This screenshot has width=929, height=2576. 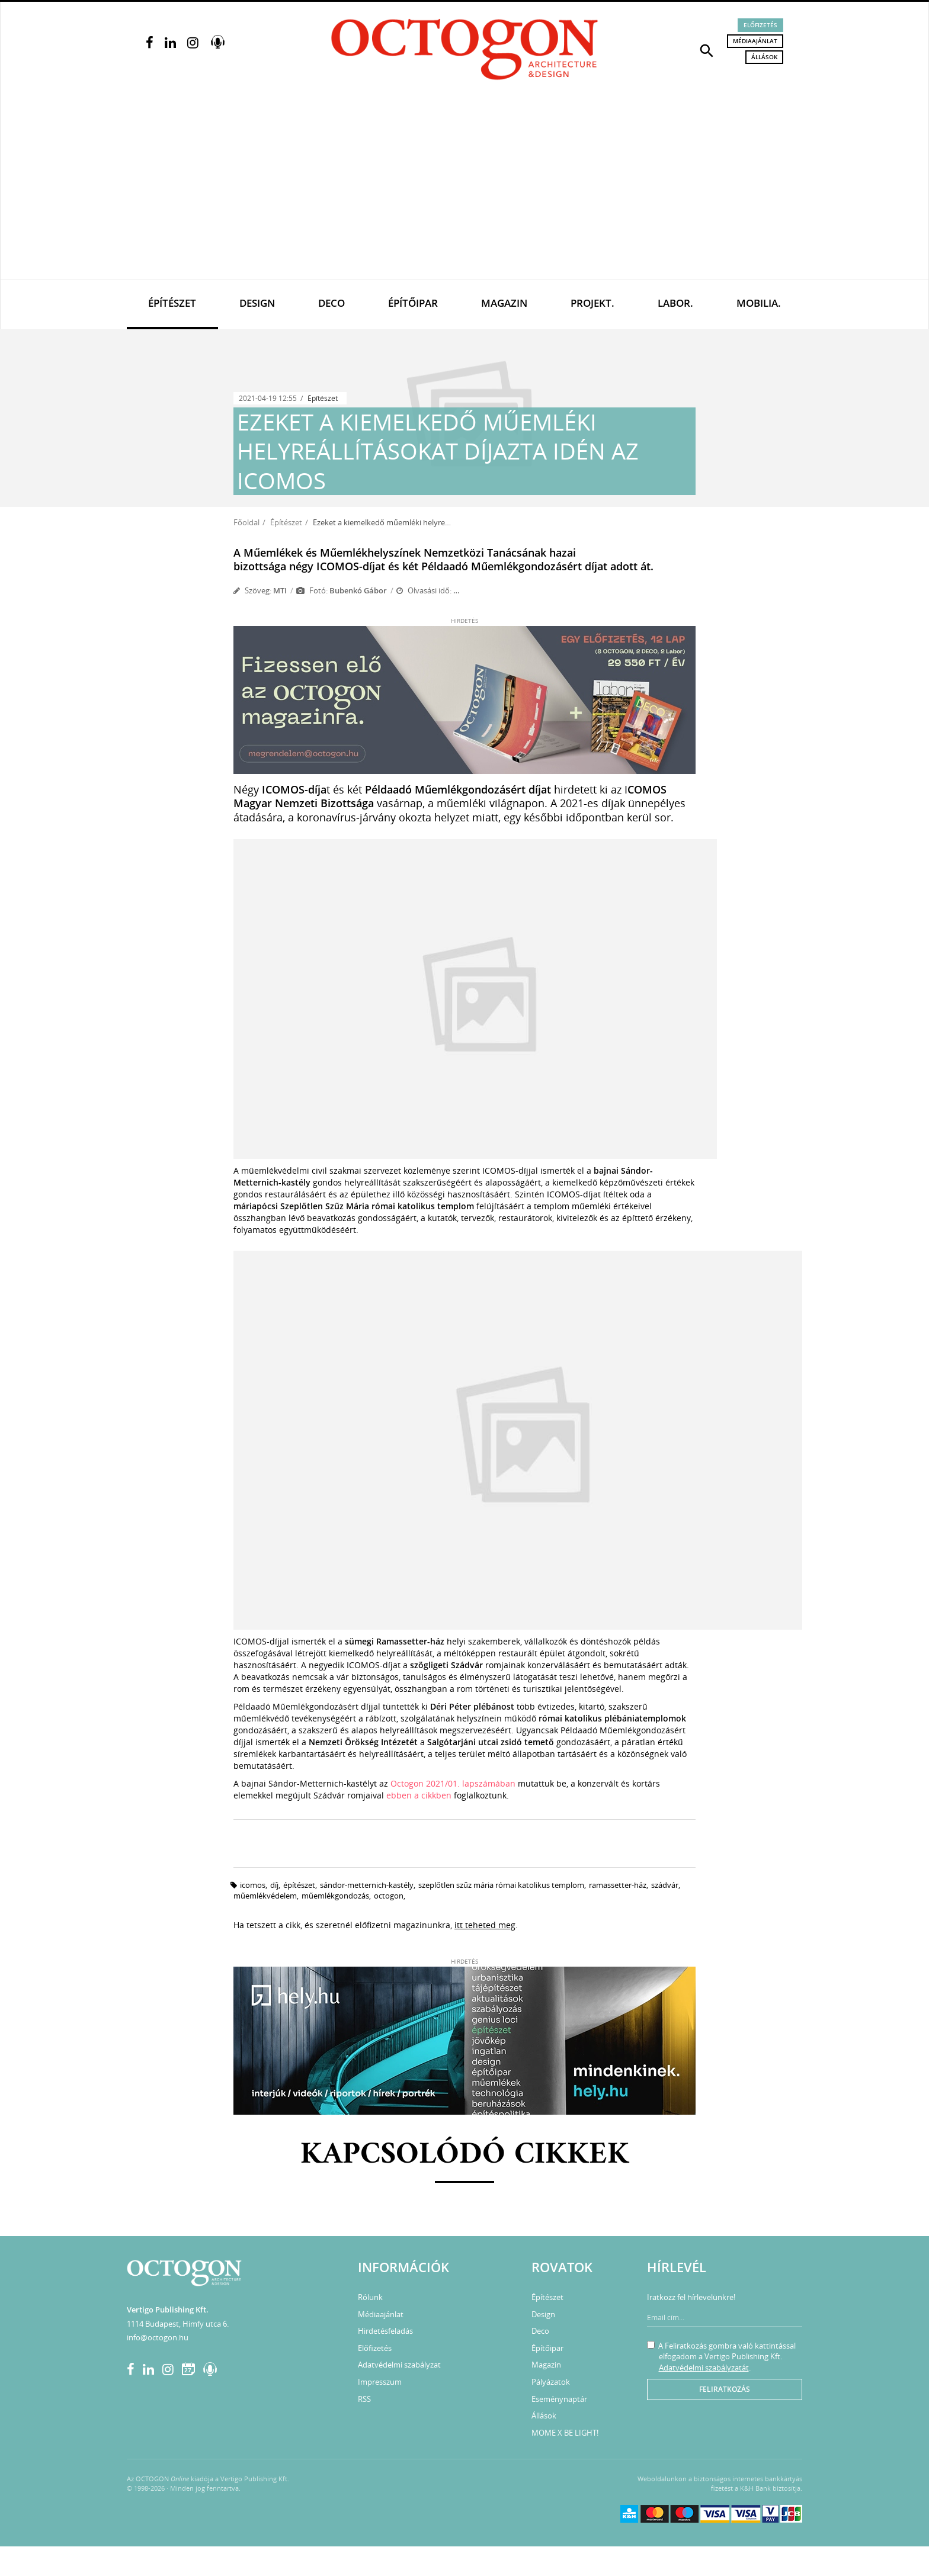 I want to click on Állások, so click(x=764, y=57).